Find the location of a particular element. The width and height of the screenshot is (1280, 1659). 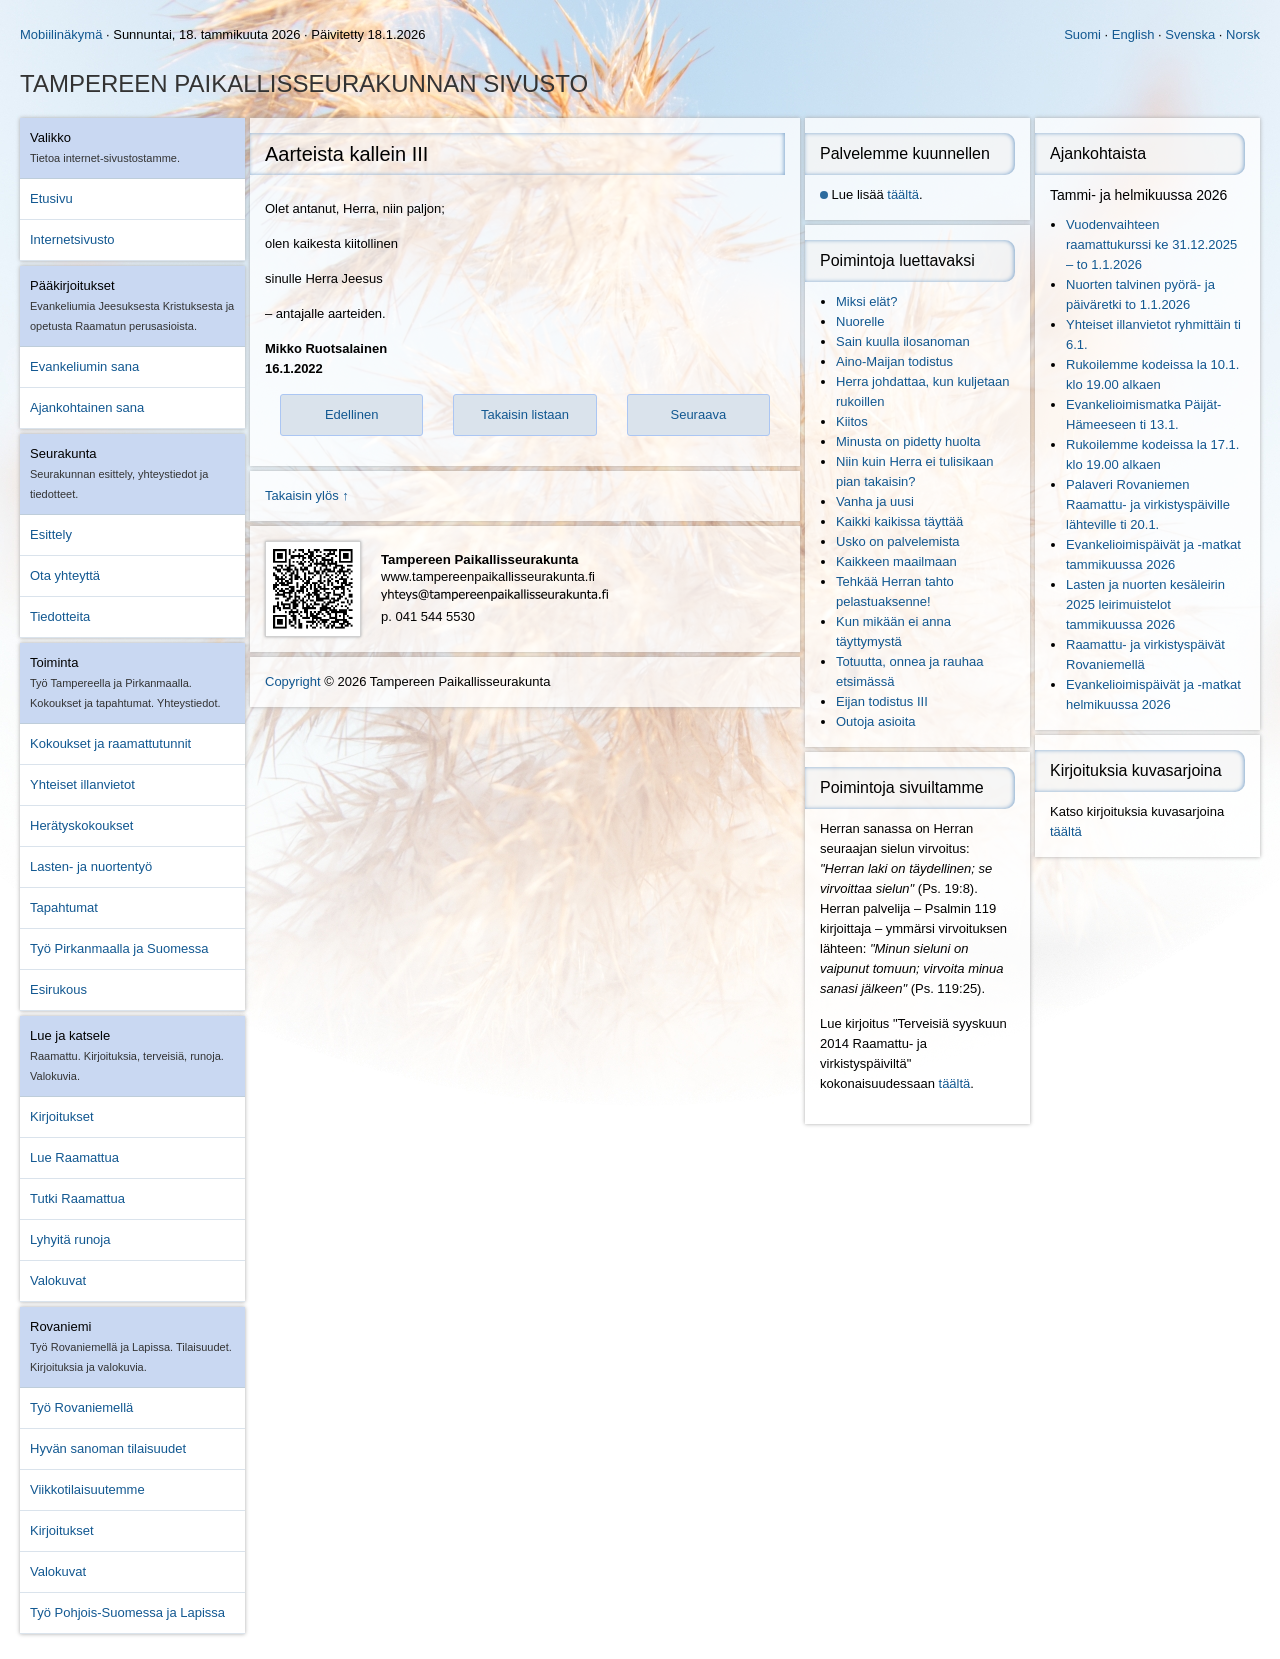

Hyvän sanoman tilaisuudet is located at coordinates (108, 1448).